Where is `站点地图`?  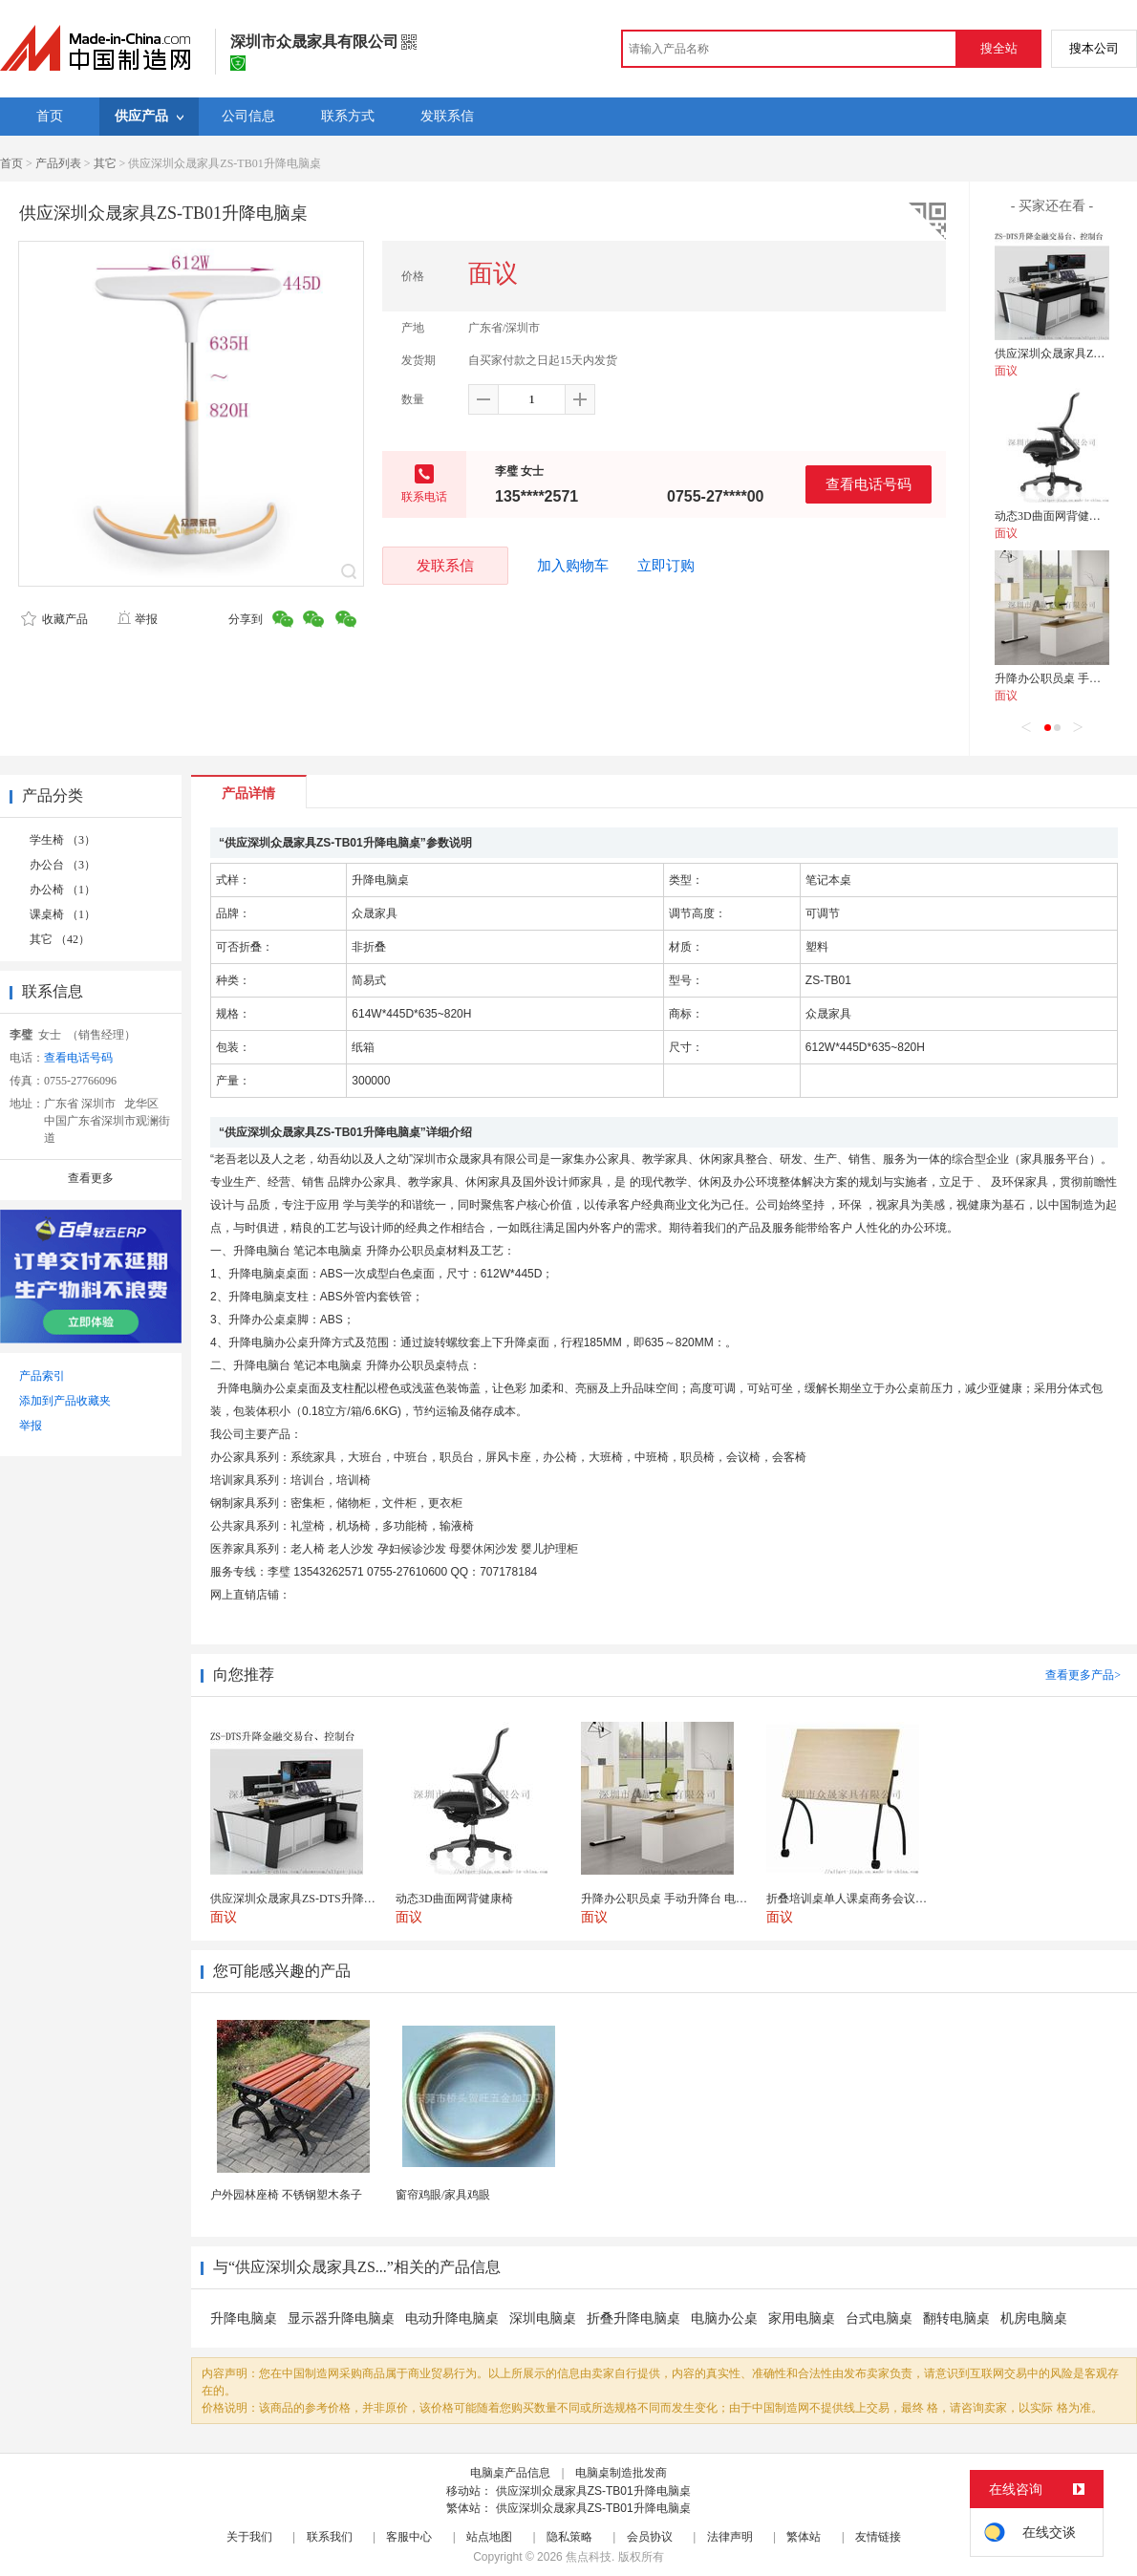 站点地图 is located at coordinates (489, 2537).